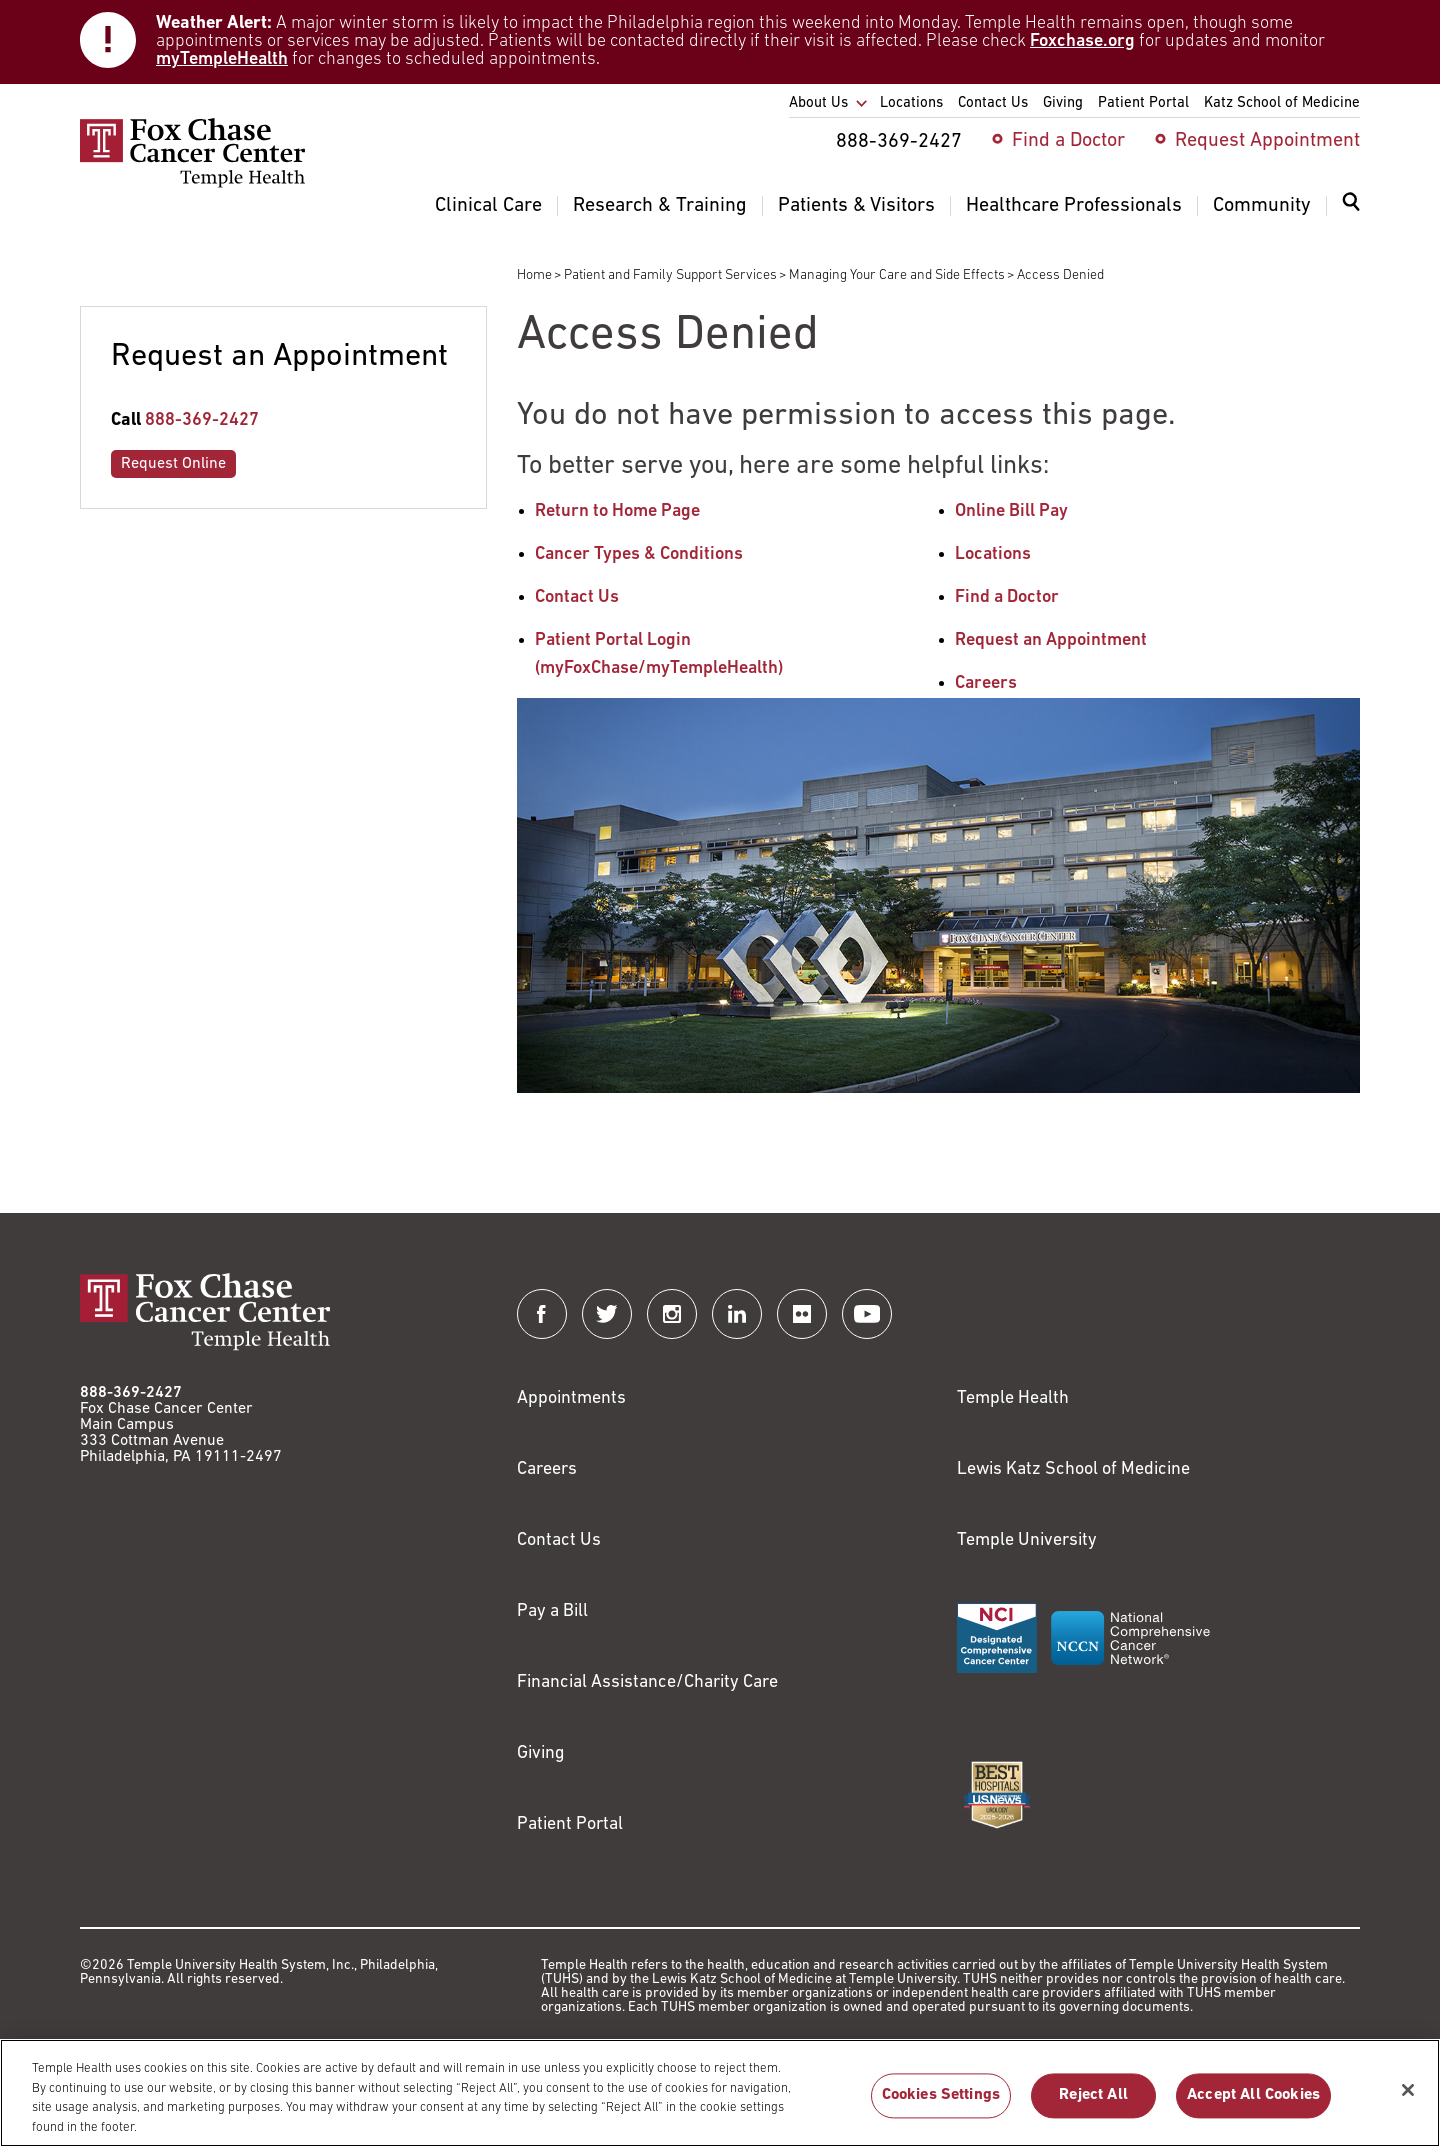  What do you see at coordinates (647, 1682) in the screenshot?
I see `Financial Assistance/Charity Care [Link to /patients/insurance-financial/financial-assistance-charity-care]` at bounding box center [647, 1682].